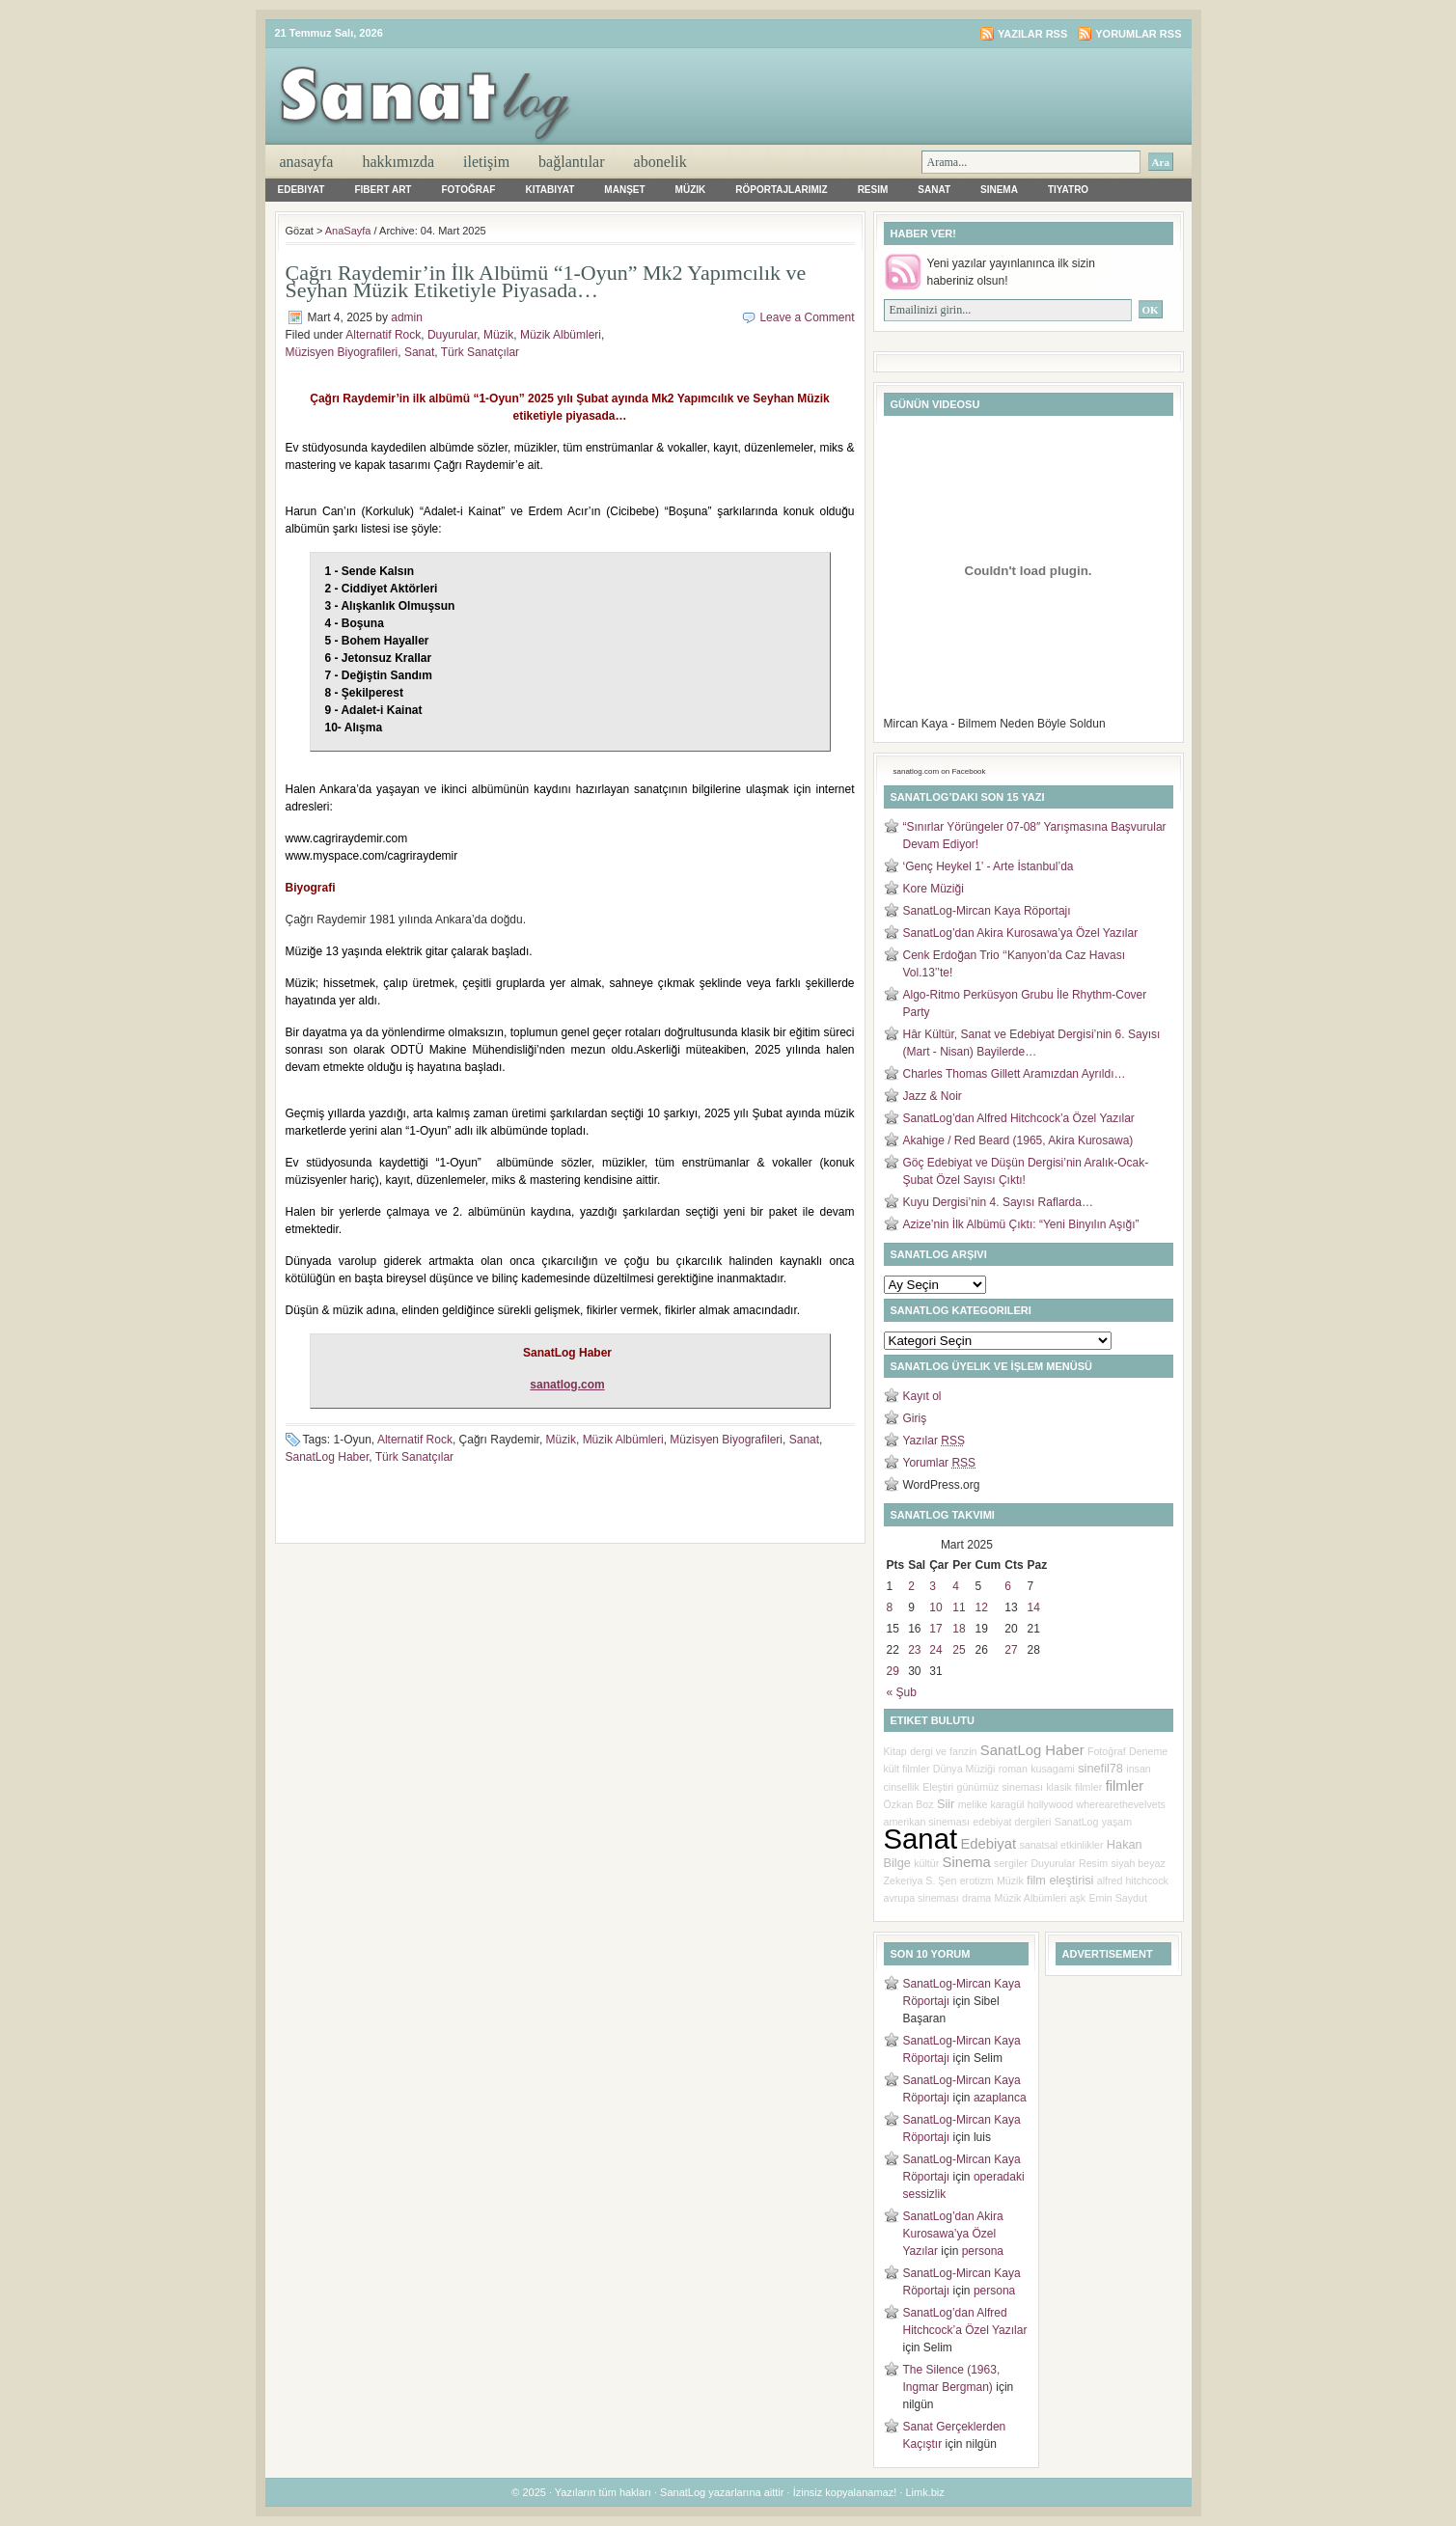 The width and height of the screenshot is (1456, 2526). What do you see at coordinates (977, 1880) in the screenshot?
I see `erotizm` at bounding box center [977, 1880].